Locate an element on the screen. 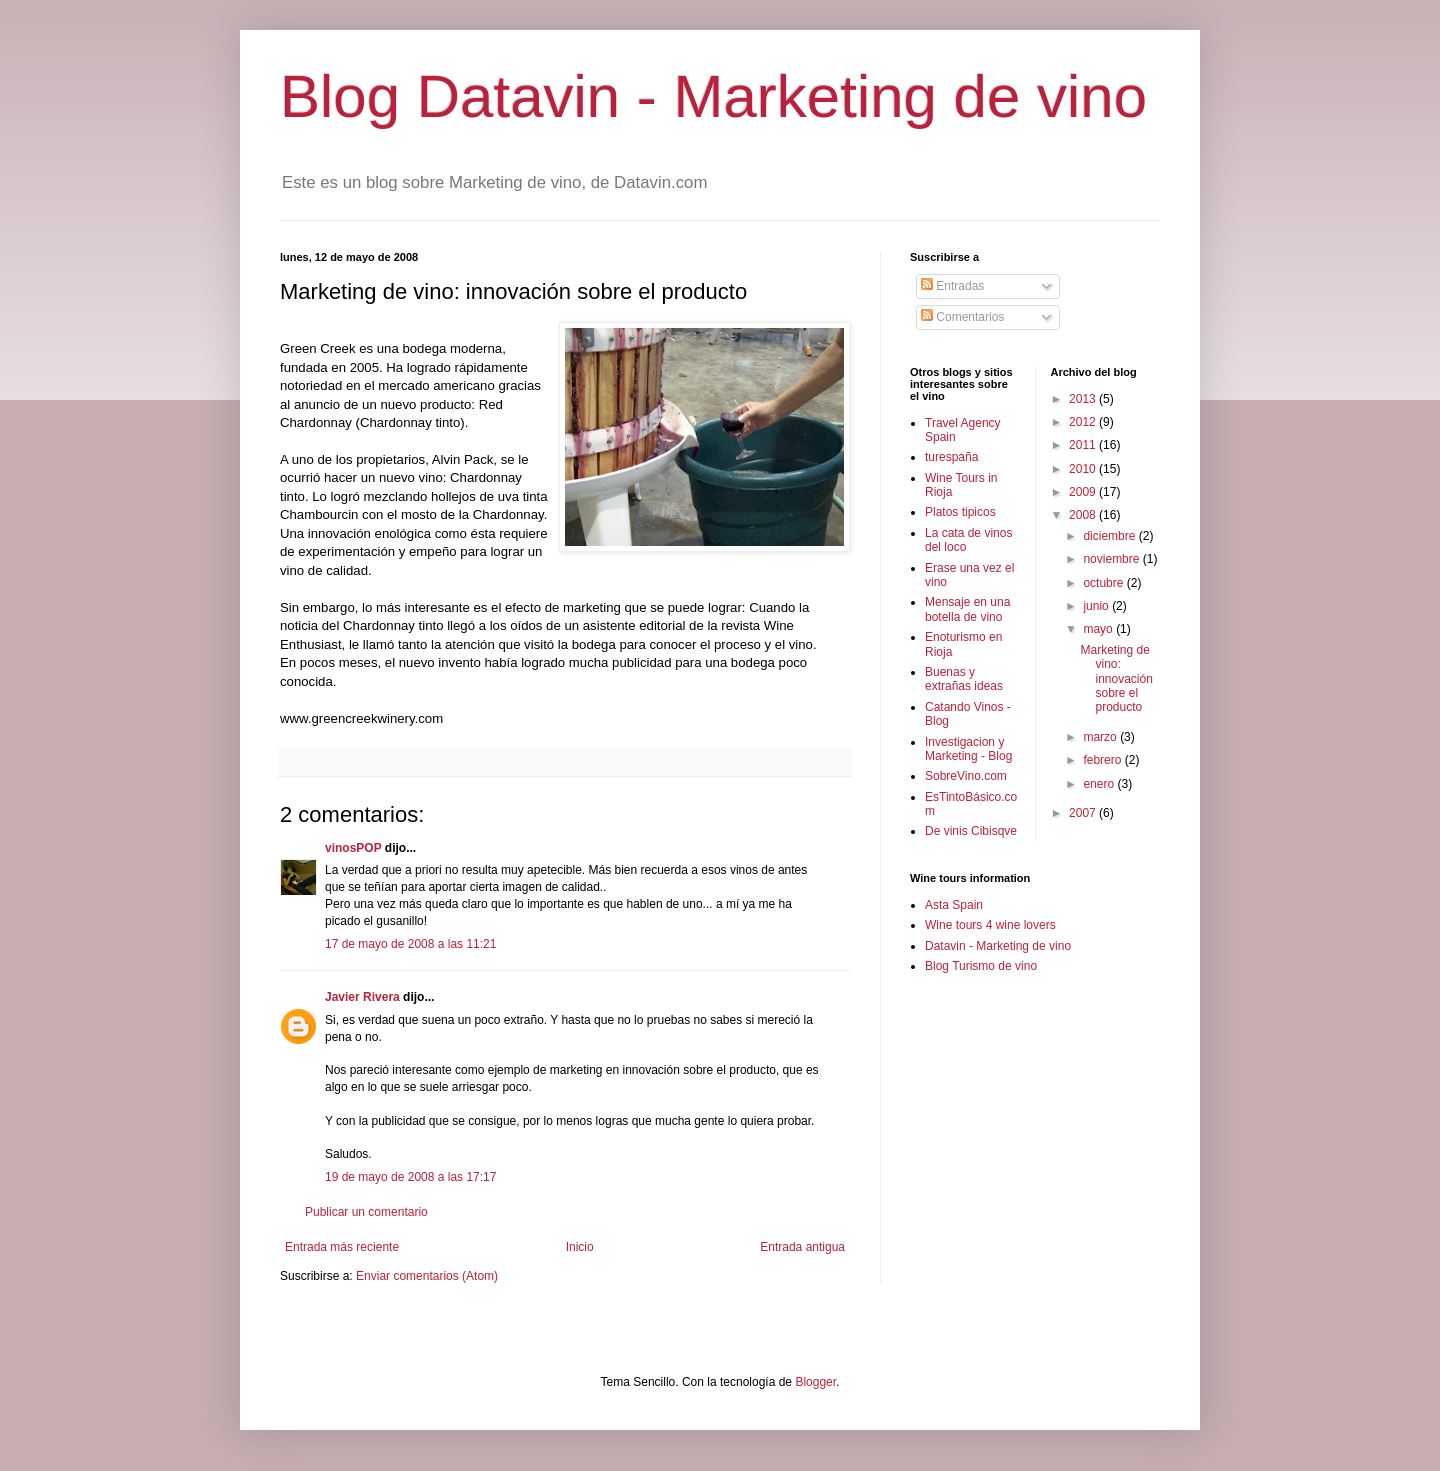 This screenshot has height=1471, width=1440. 2011 is located at coordinates (1084, 445).